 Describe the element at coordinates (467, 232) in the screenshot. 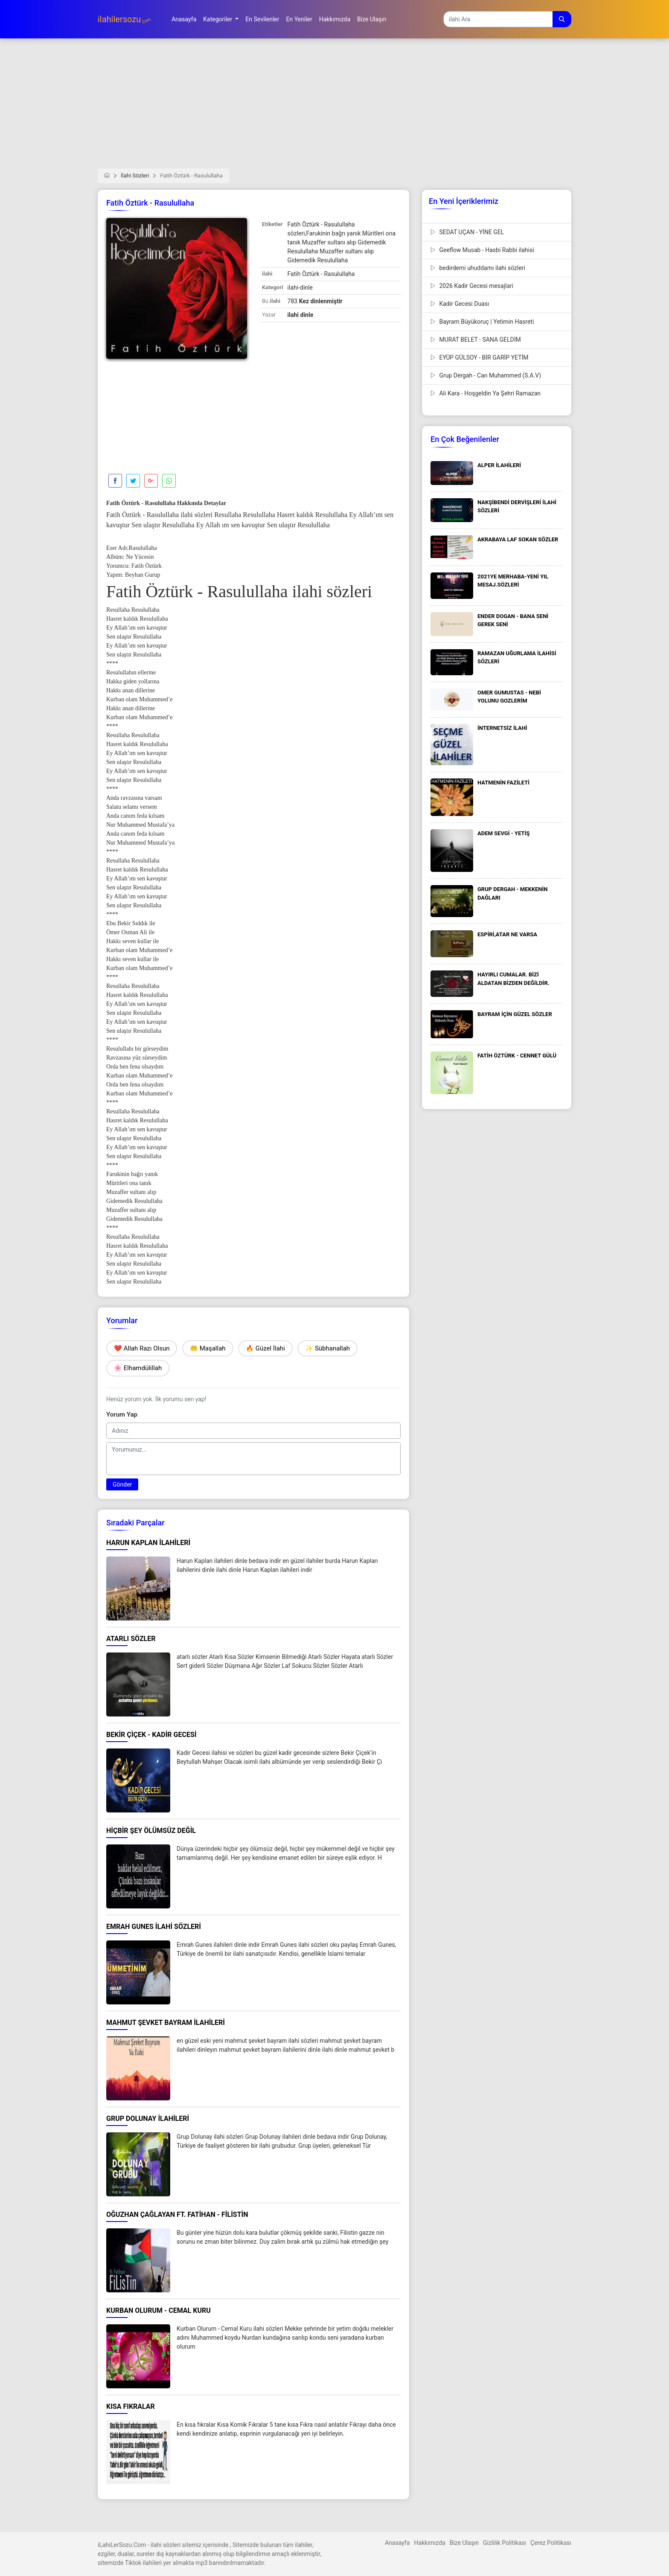

I see `SEDAT UÇAN - YİNE GEL` at that location.